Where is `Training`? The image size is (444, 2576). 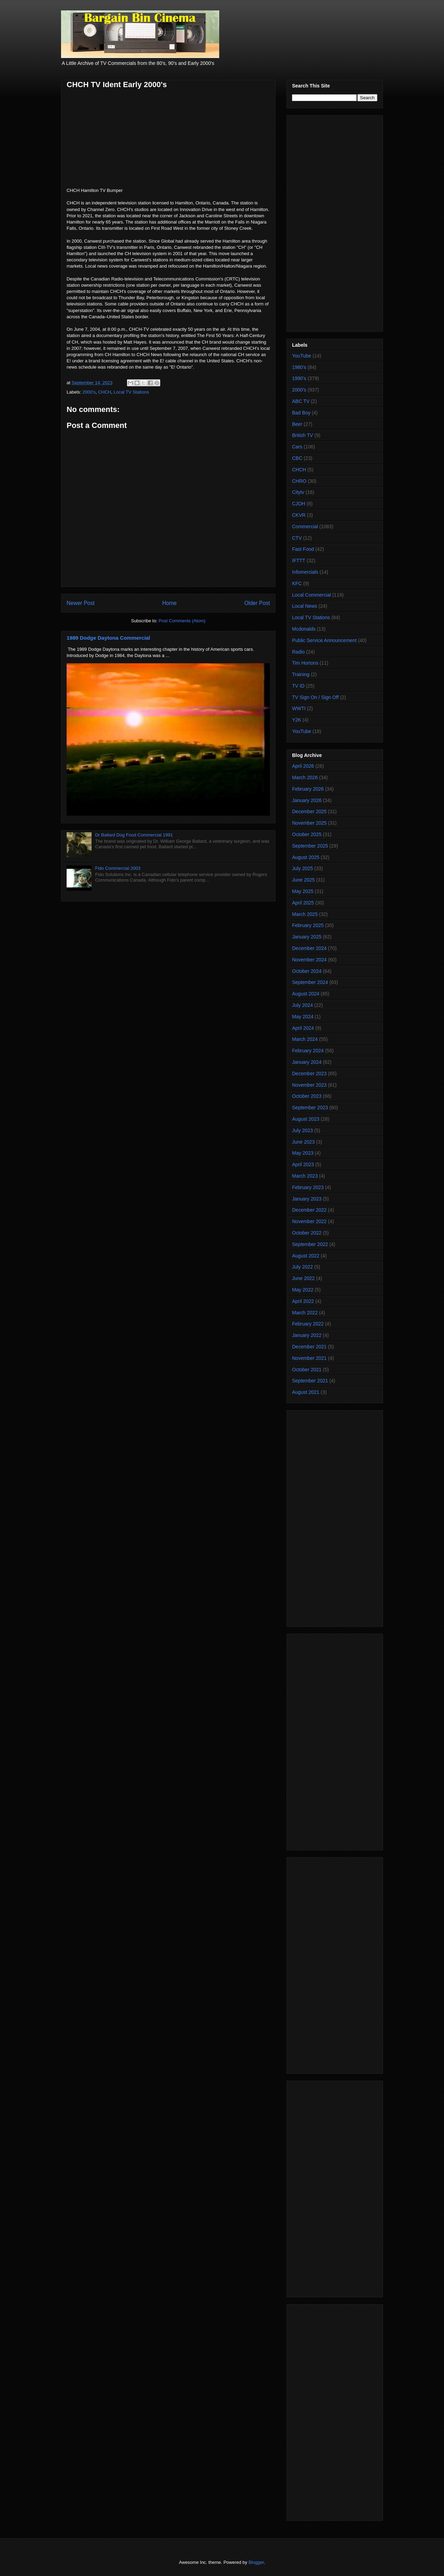
Training is located at coordinates (300, 674).